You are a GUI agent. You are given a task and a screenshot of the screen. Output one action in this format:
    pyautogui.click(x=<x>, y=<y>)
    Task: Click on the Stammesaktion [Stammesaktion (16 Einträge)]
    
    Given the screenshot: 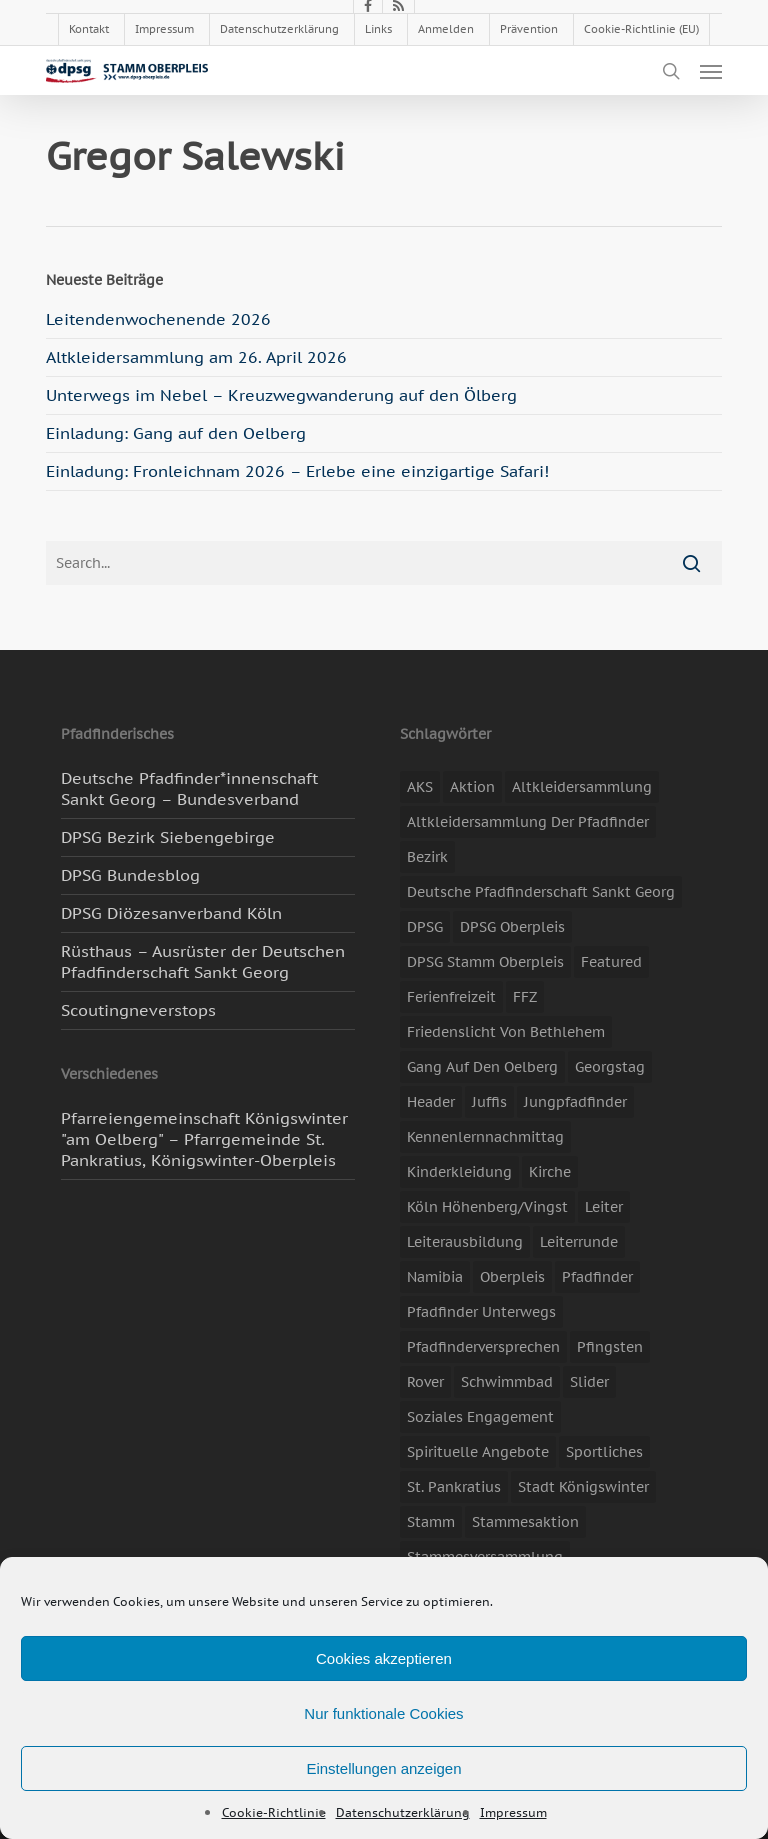 What is the action you would take?
    pyautogui.click(x=525, y=1522)
    